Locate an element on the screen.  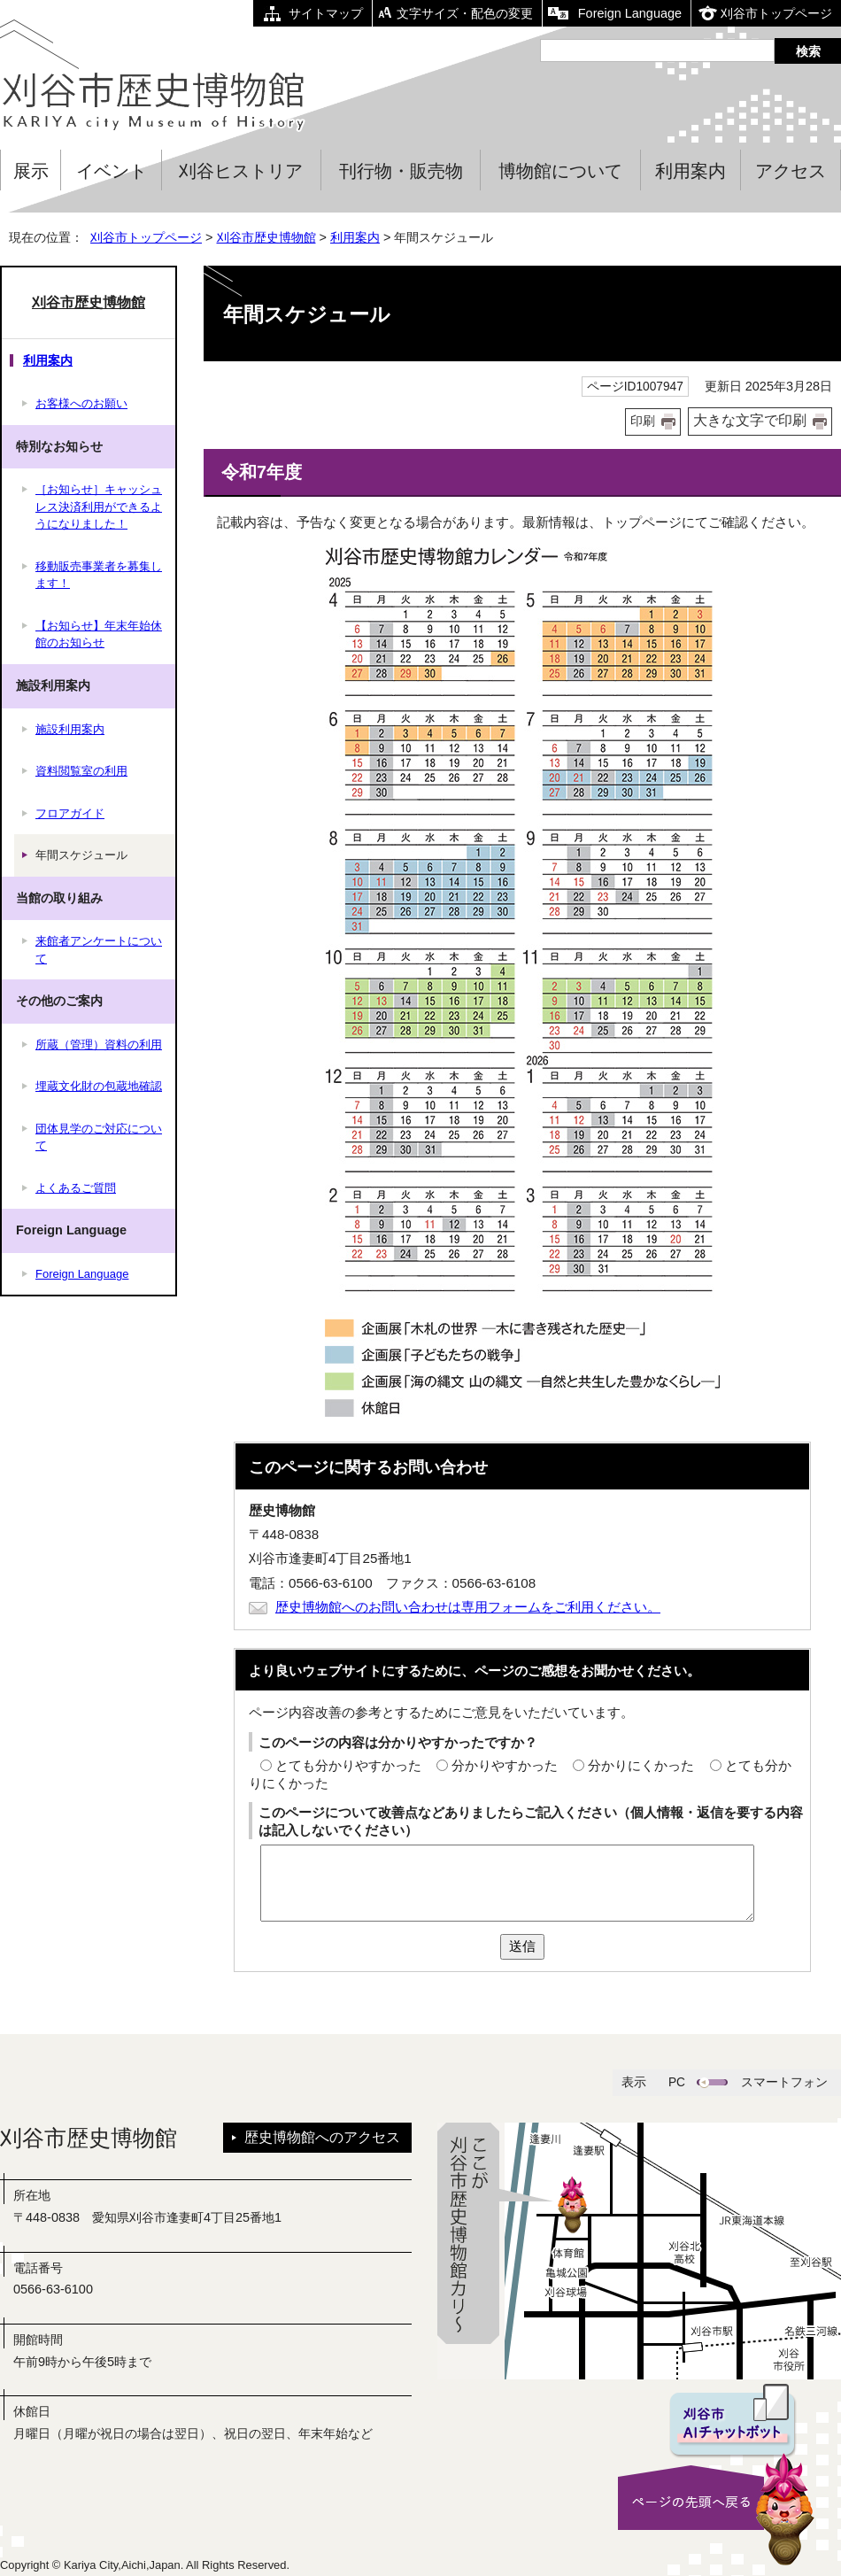
とても分かりやすかった is located at coordinates (348, 1765).